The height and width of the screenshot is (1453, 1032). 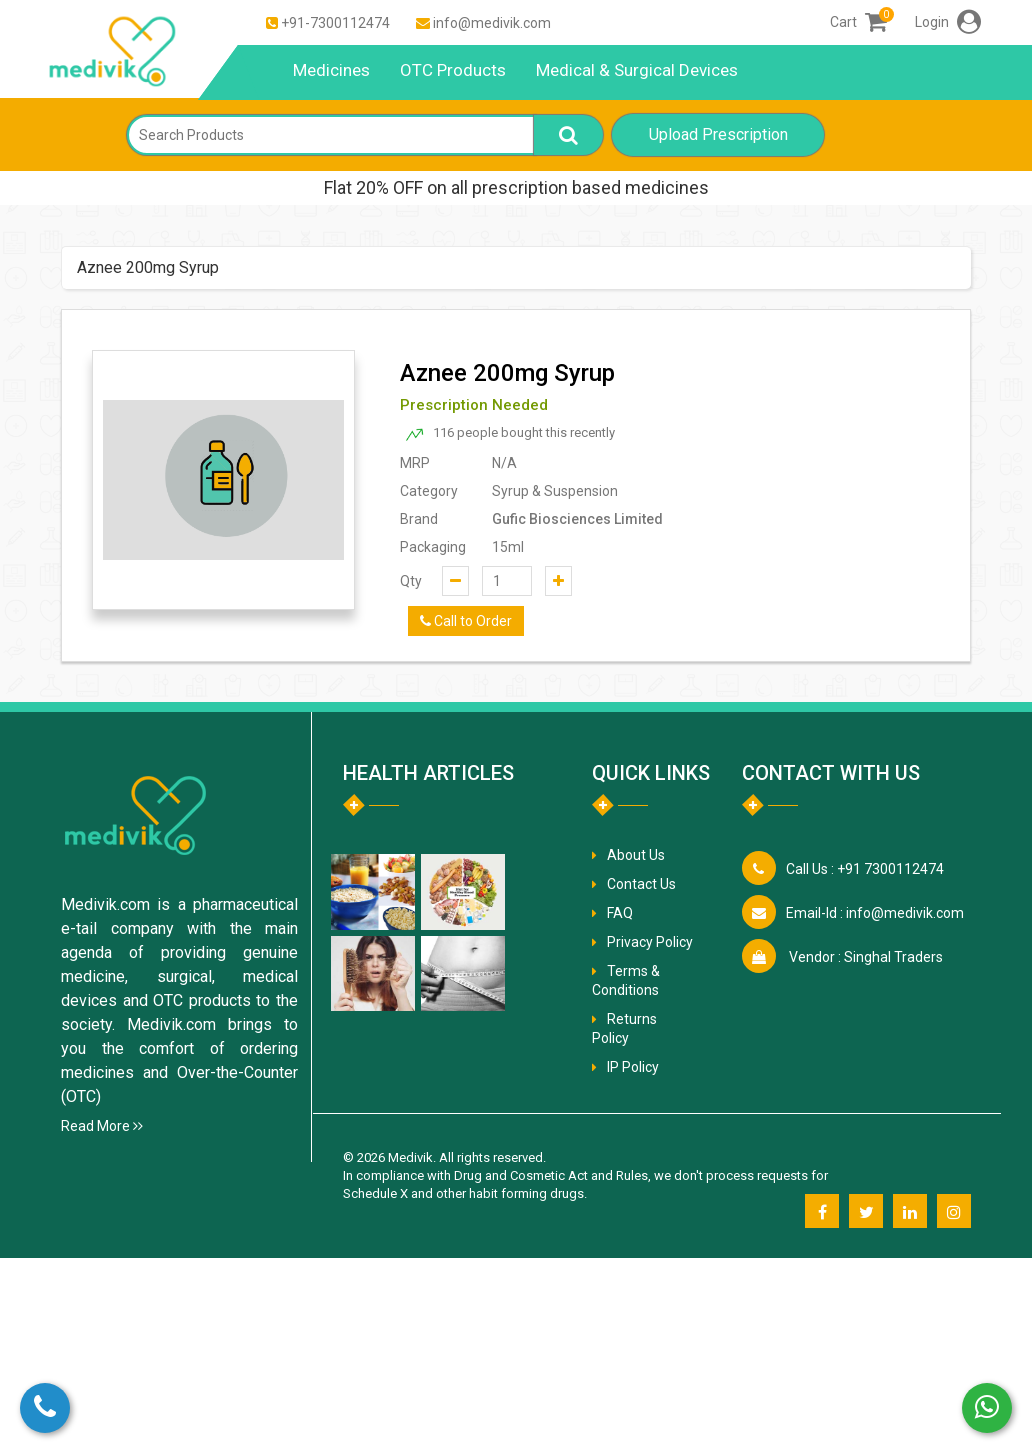 I want to click on Contact Us, so click(x=641, y=884).